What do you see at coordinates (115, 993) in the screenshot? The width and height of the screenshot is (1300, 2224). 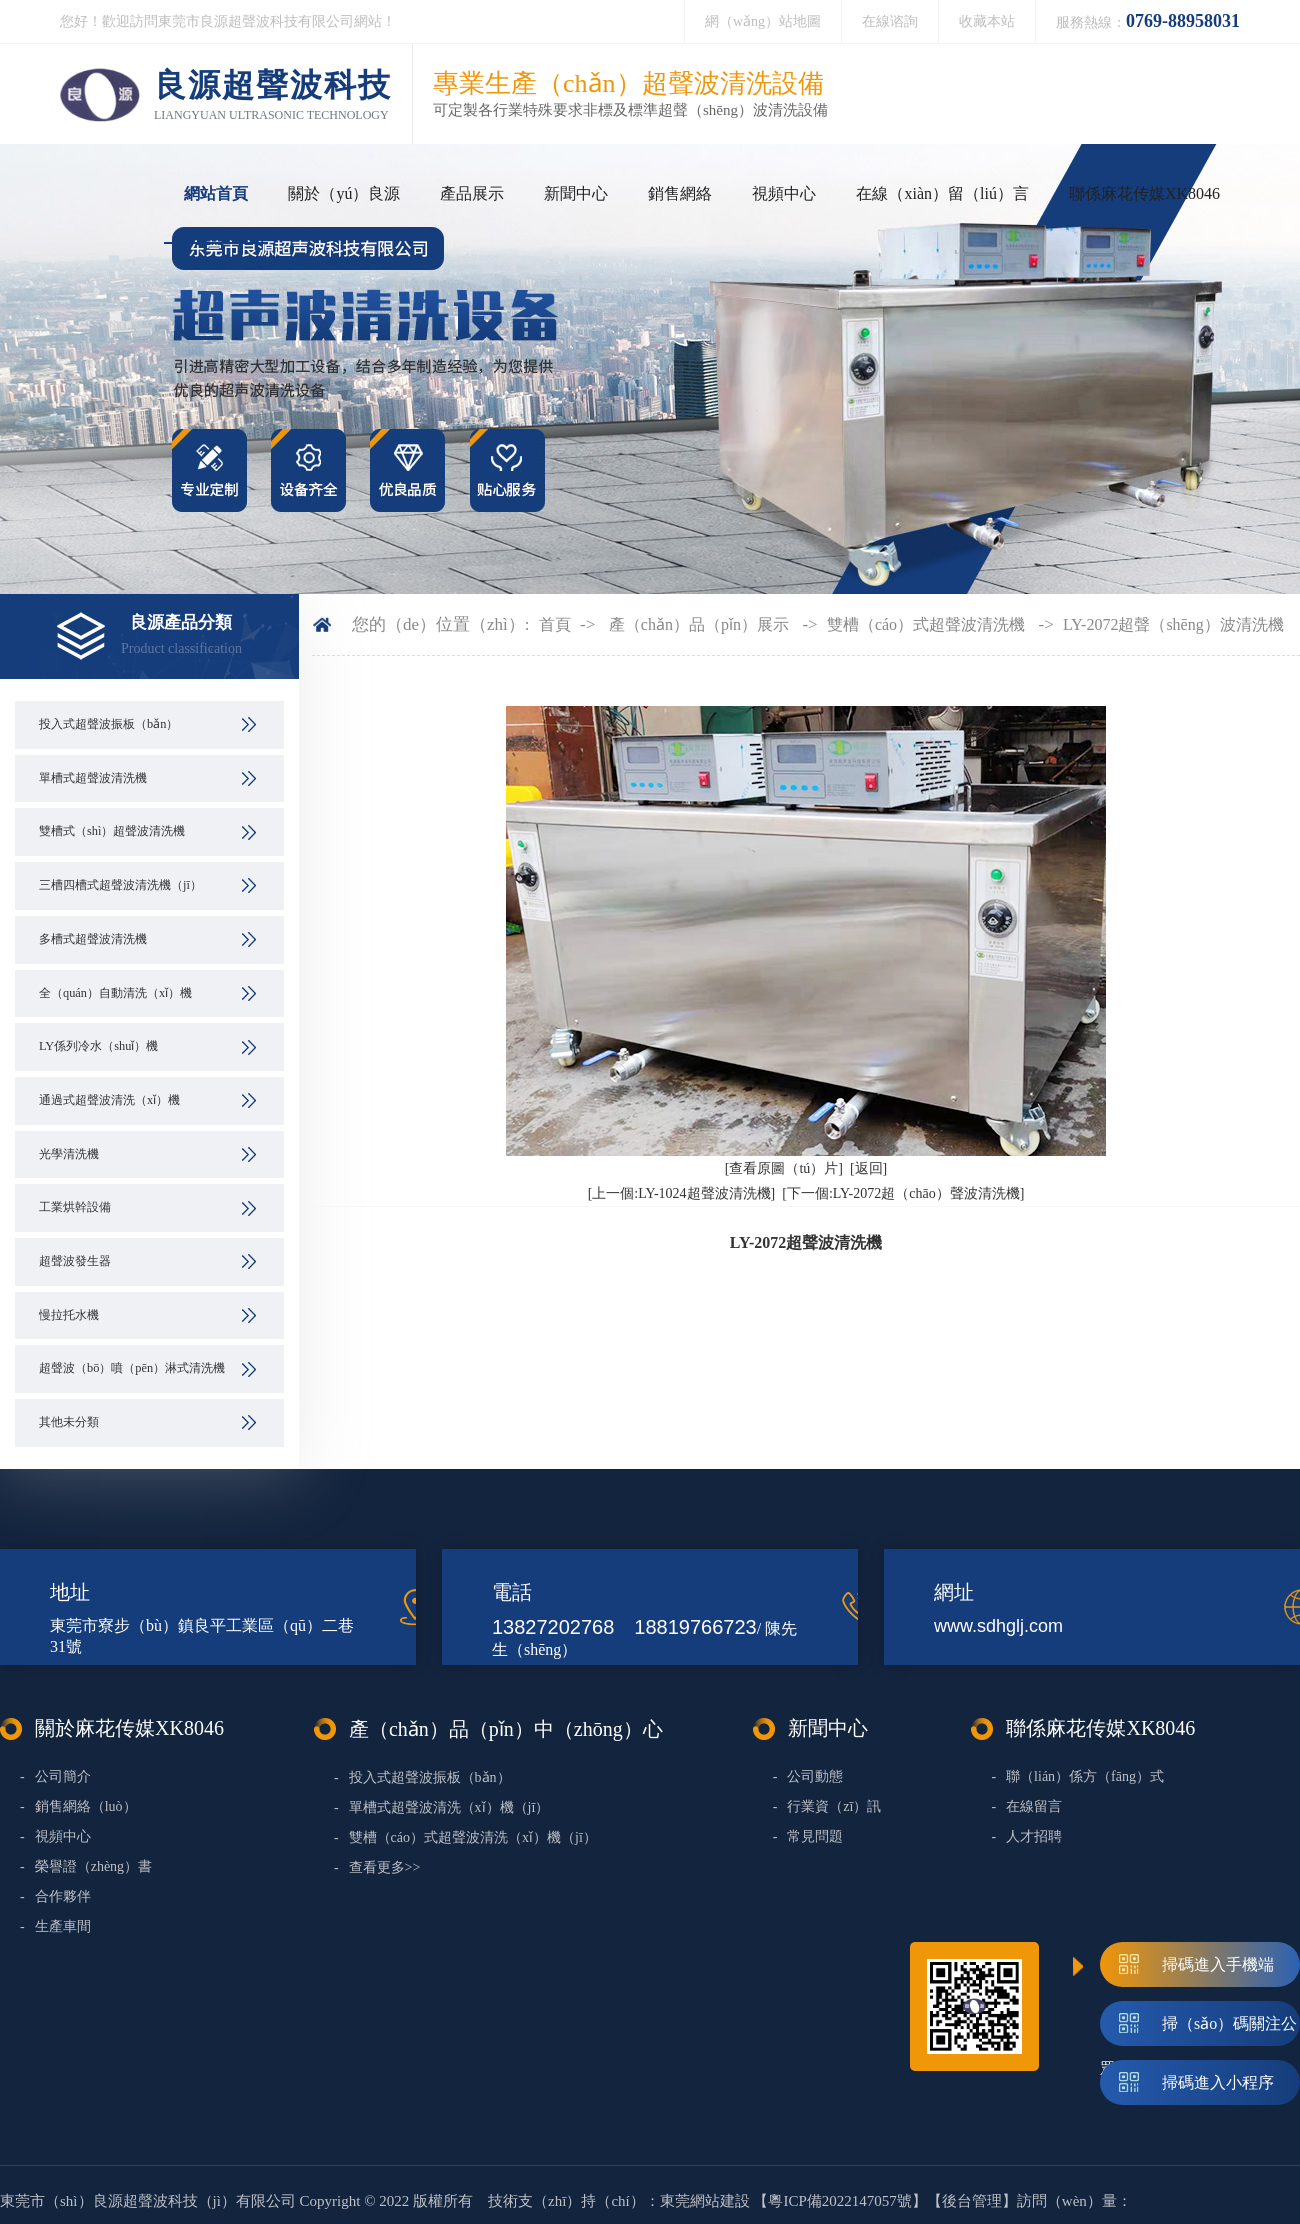 I see `全（quán）自動清洗（xǐ）機` at bounding box center [115, 993].